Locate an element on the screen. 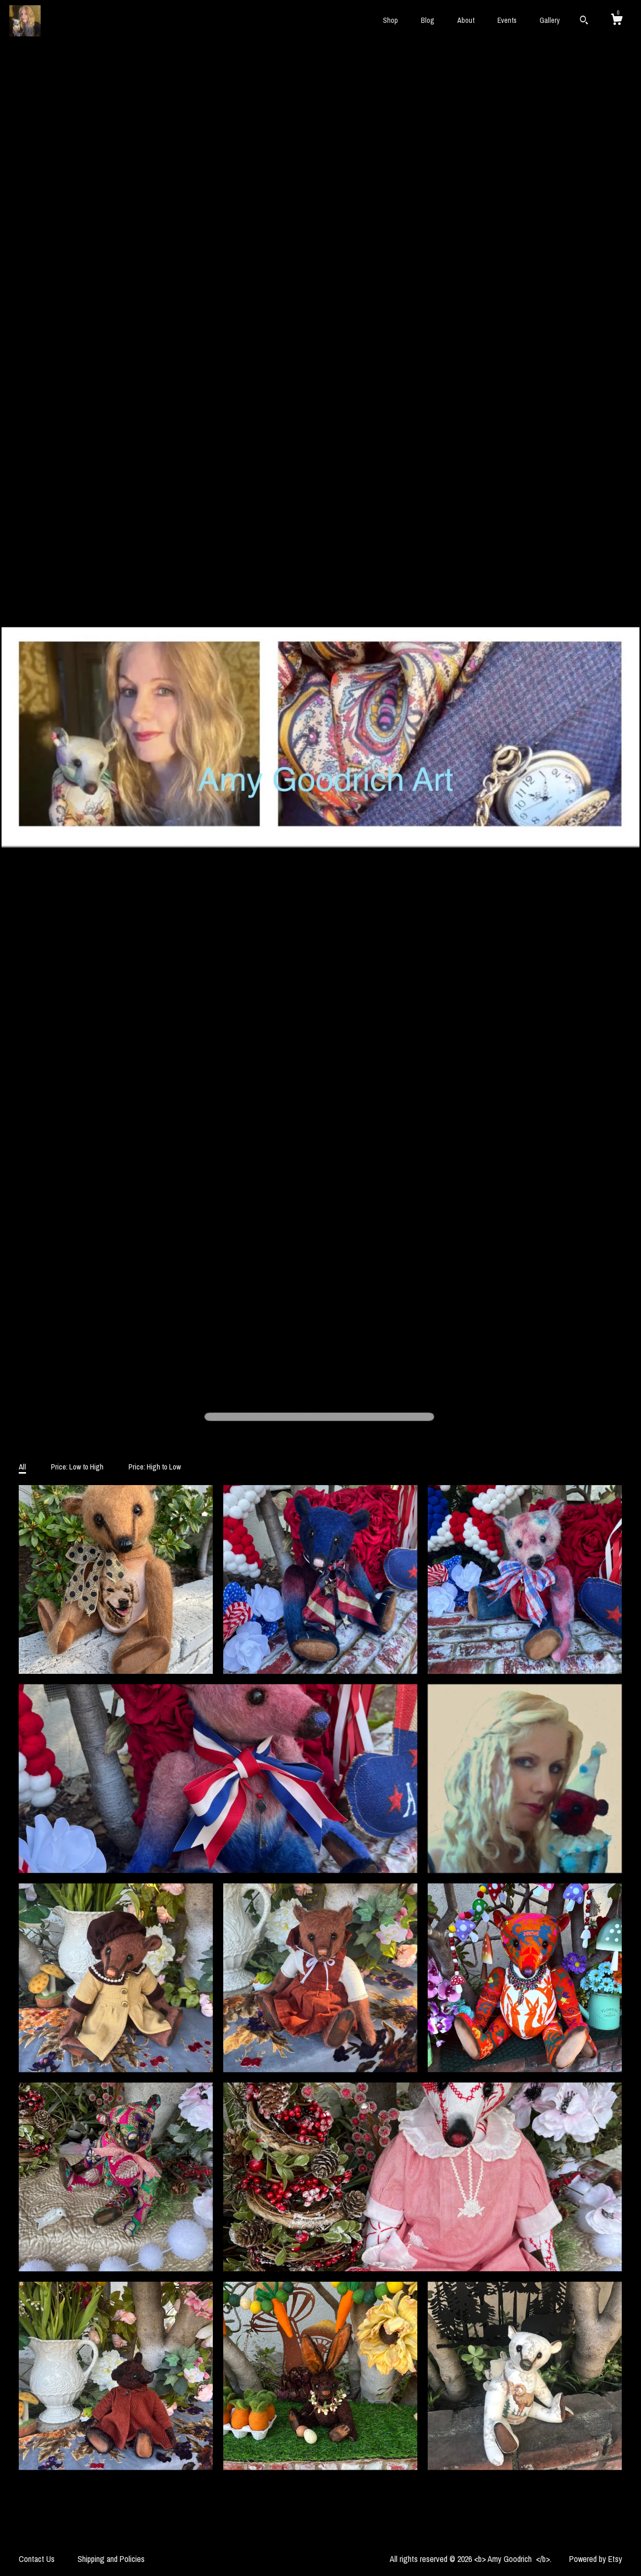  Shipping and Policies is located at coordinates (111, 2559).